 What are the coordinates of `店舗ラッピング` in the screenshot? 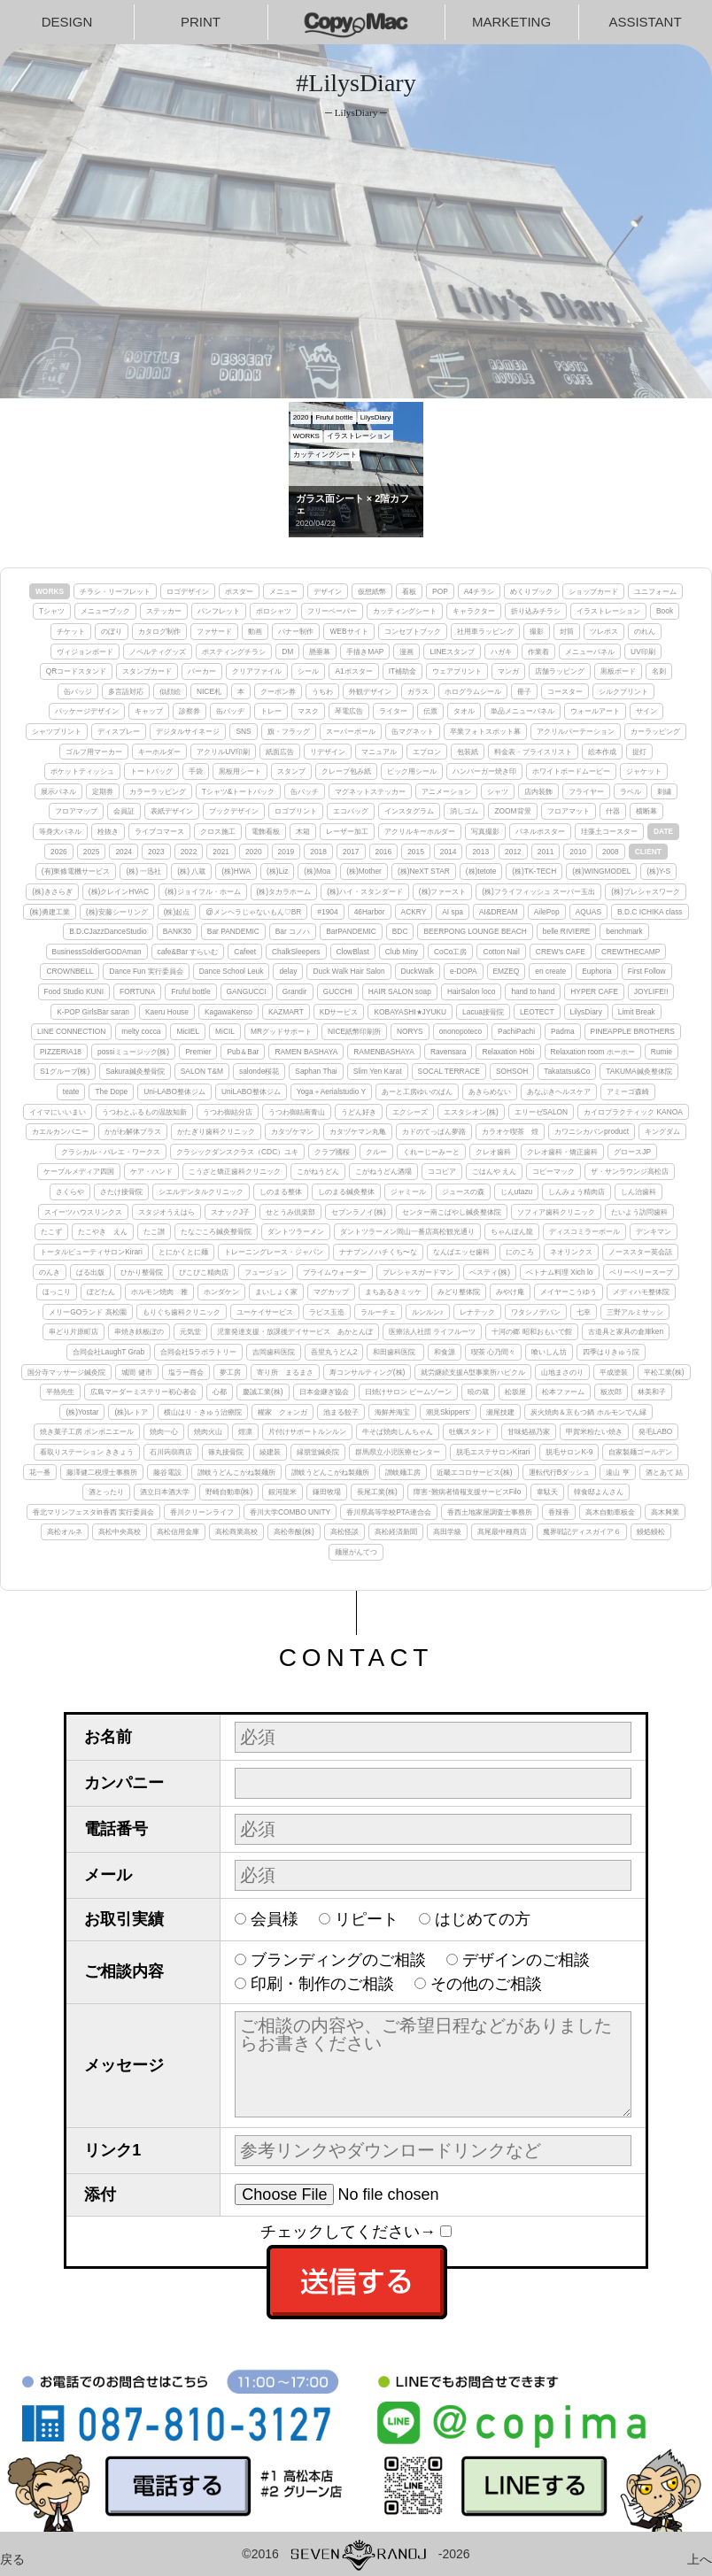 It's located at (559, 671).